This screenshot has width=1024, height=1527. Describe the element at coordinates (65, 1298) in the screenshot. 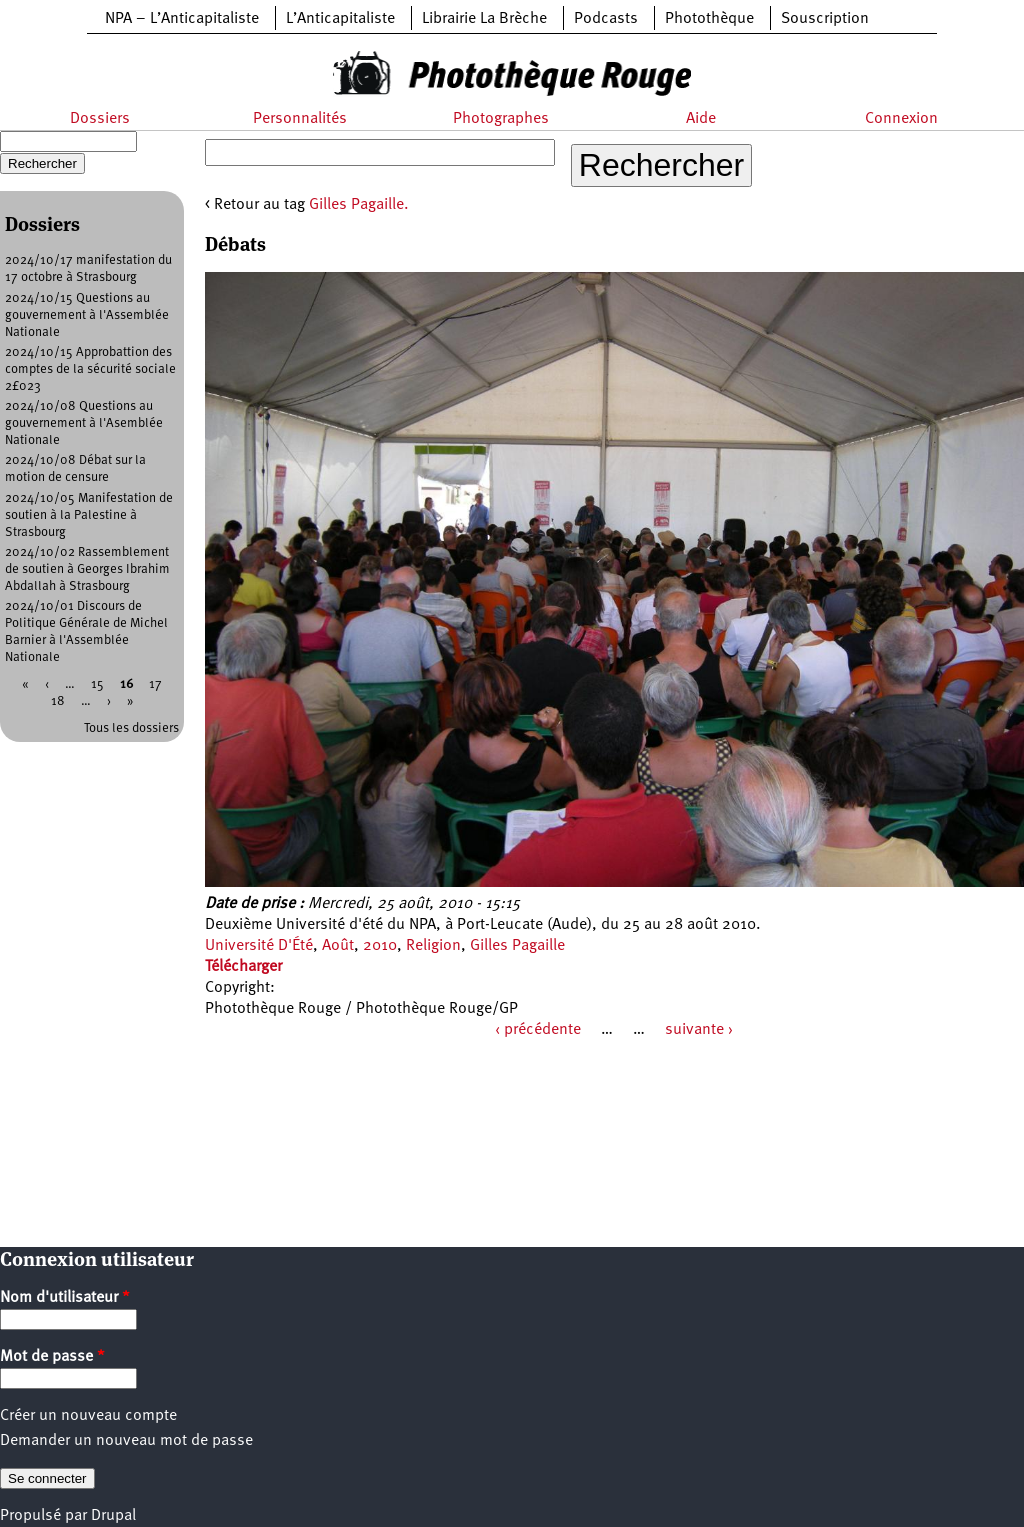

I see `Nom d'utilisateur` at that location.